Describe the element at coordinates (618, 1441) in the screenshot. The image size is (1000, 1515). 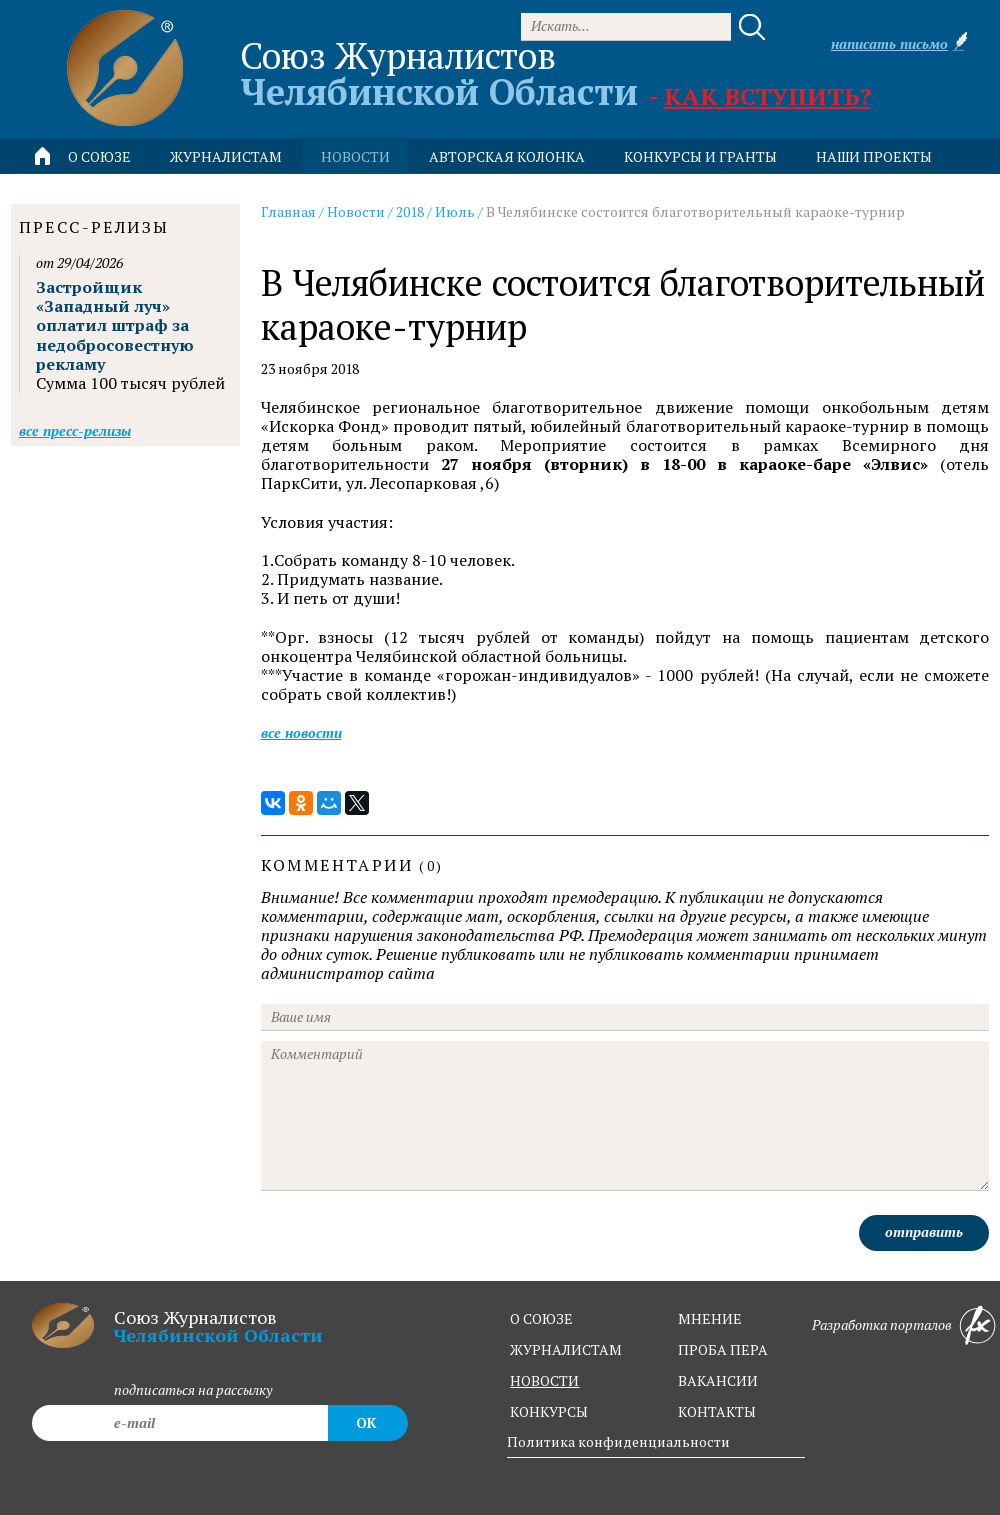
I see `Политика конфиденциальности` at that location.